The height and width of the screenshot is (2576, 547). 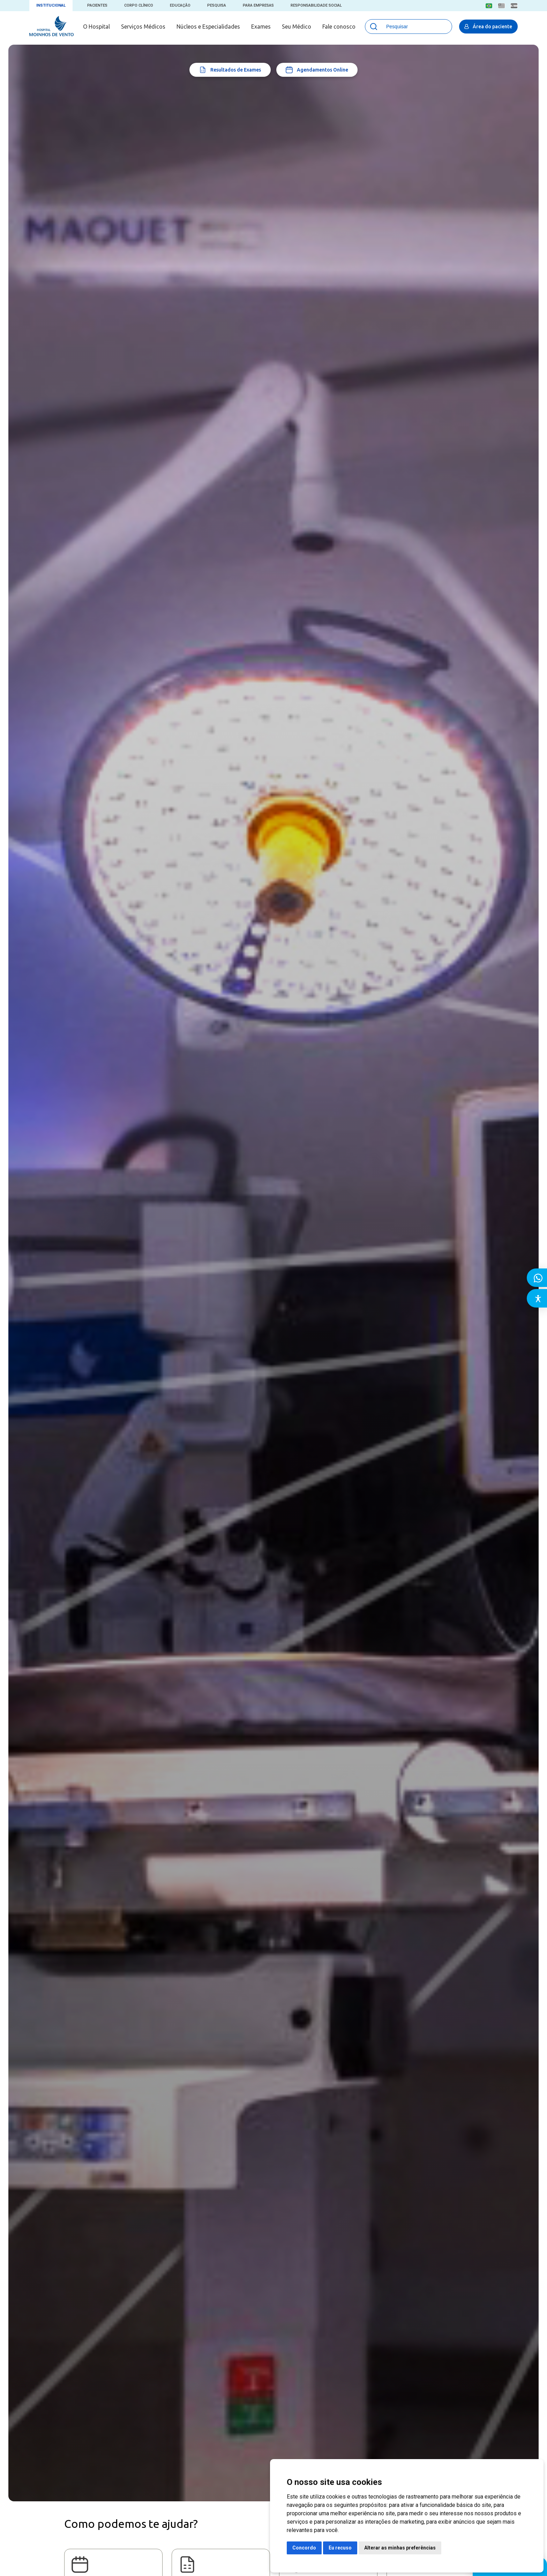 I want to click on Núcleos e Especialidades, so click(x=208, y=26).